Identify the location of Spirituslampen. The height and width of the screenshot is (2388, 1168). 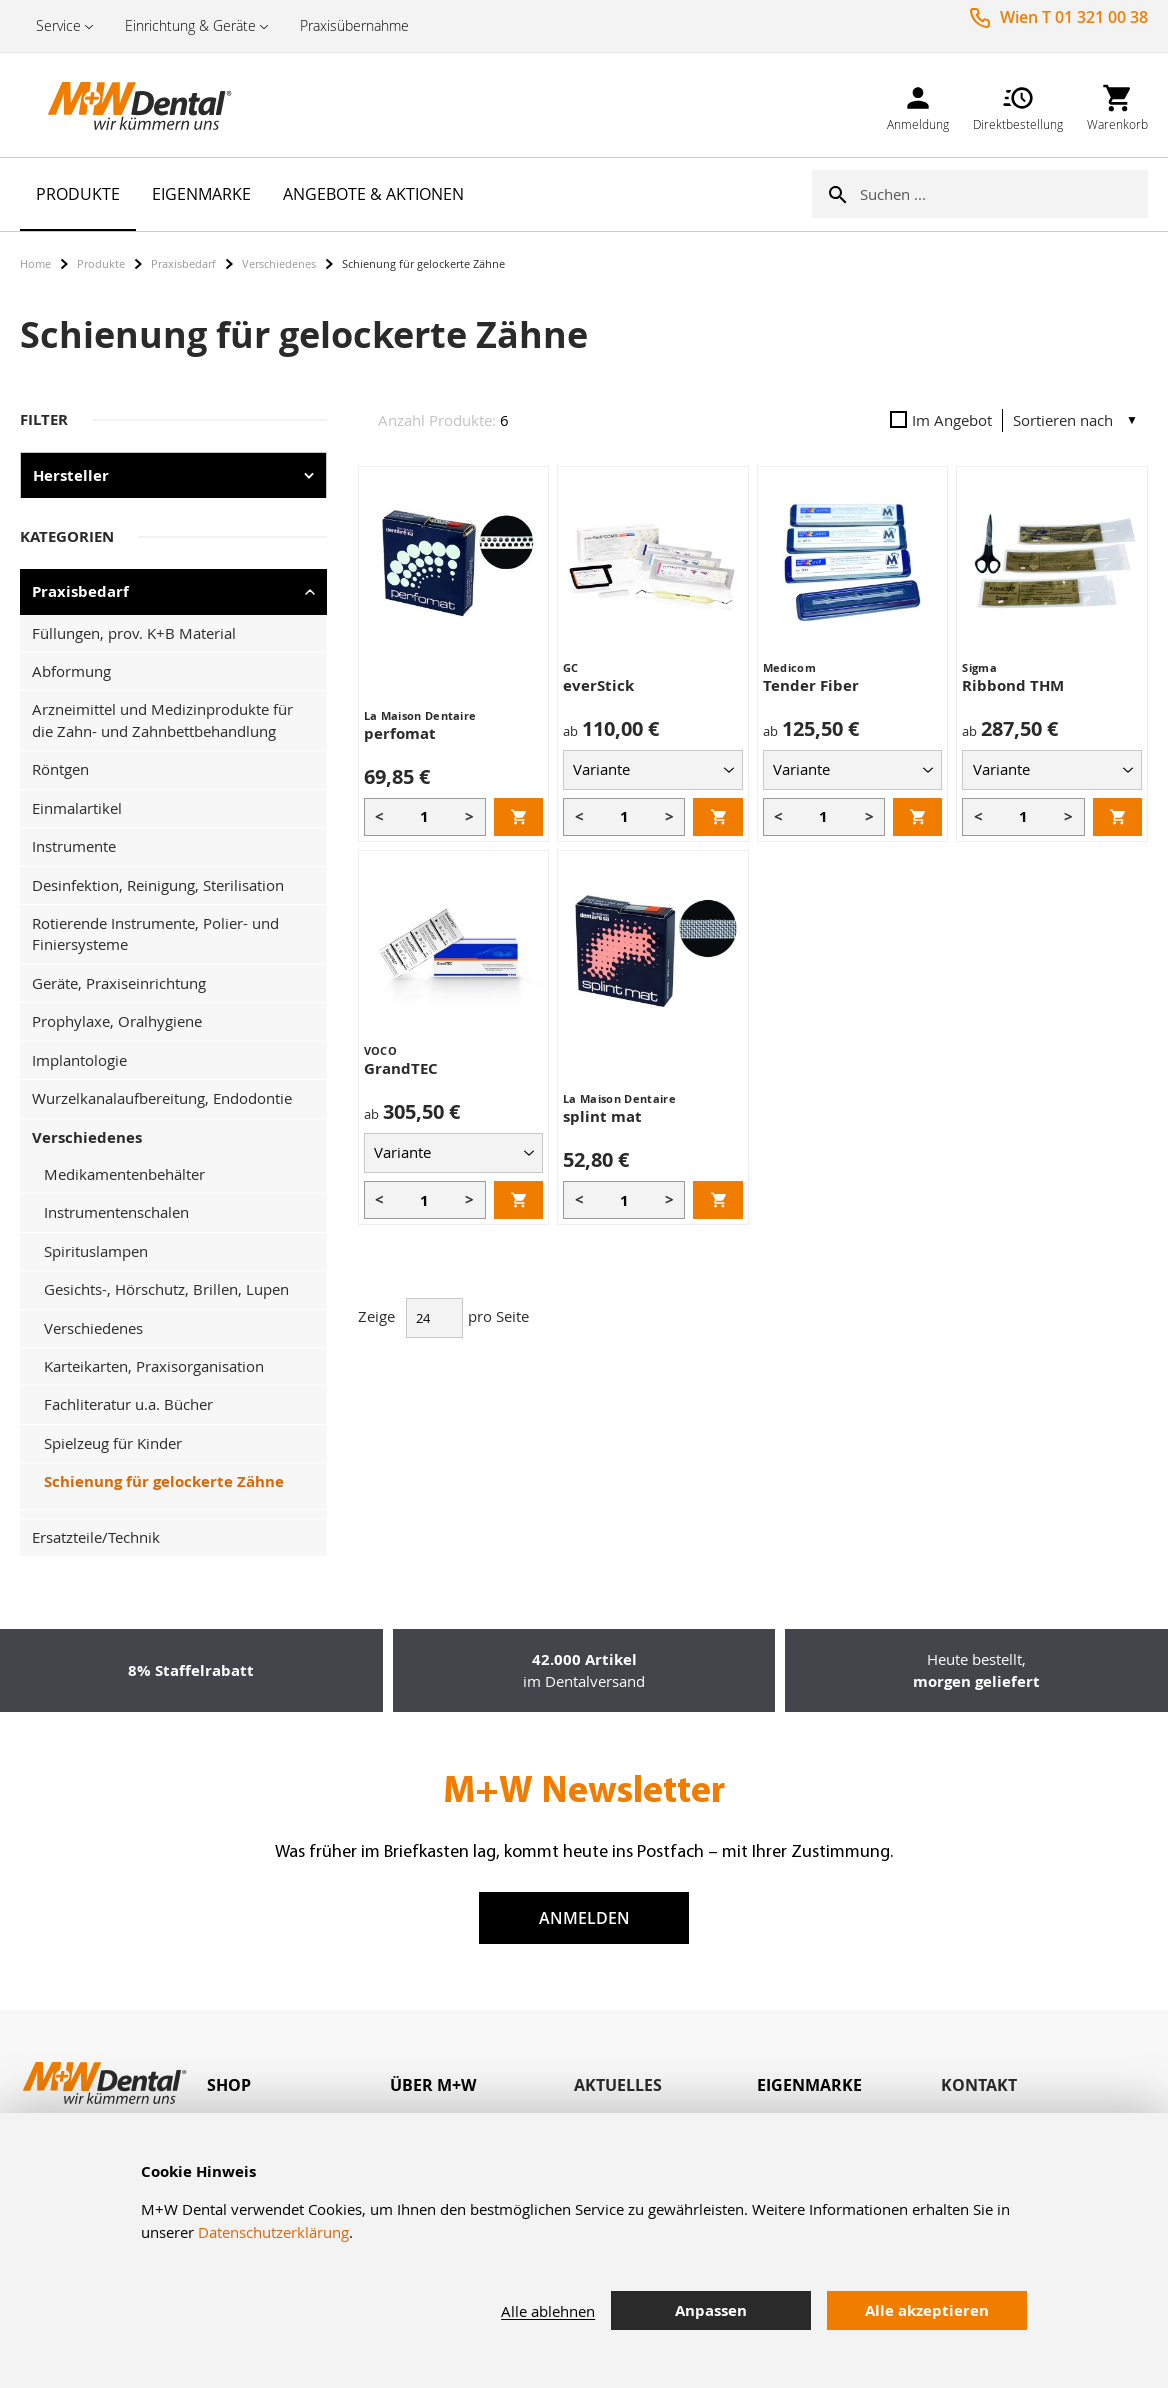
(96, 1251).